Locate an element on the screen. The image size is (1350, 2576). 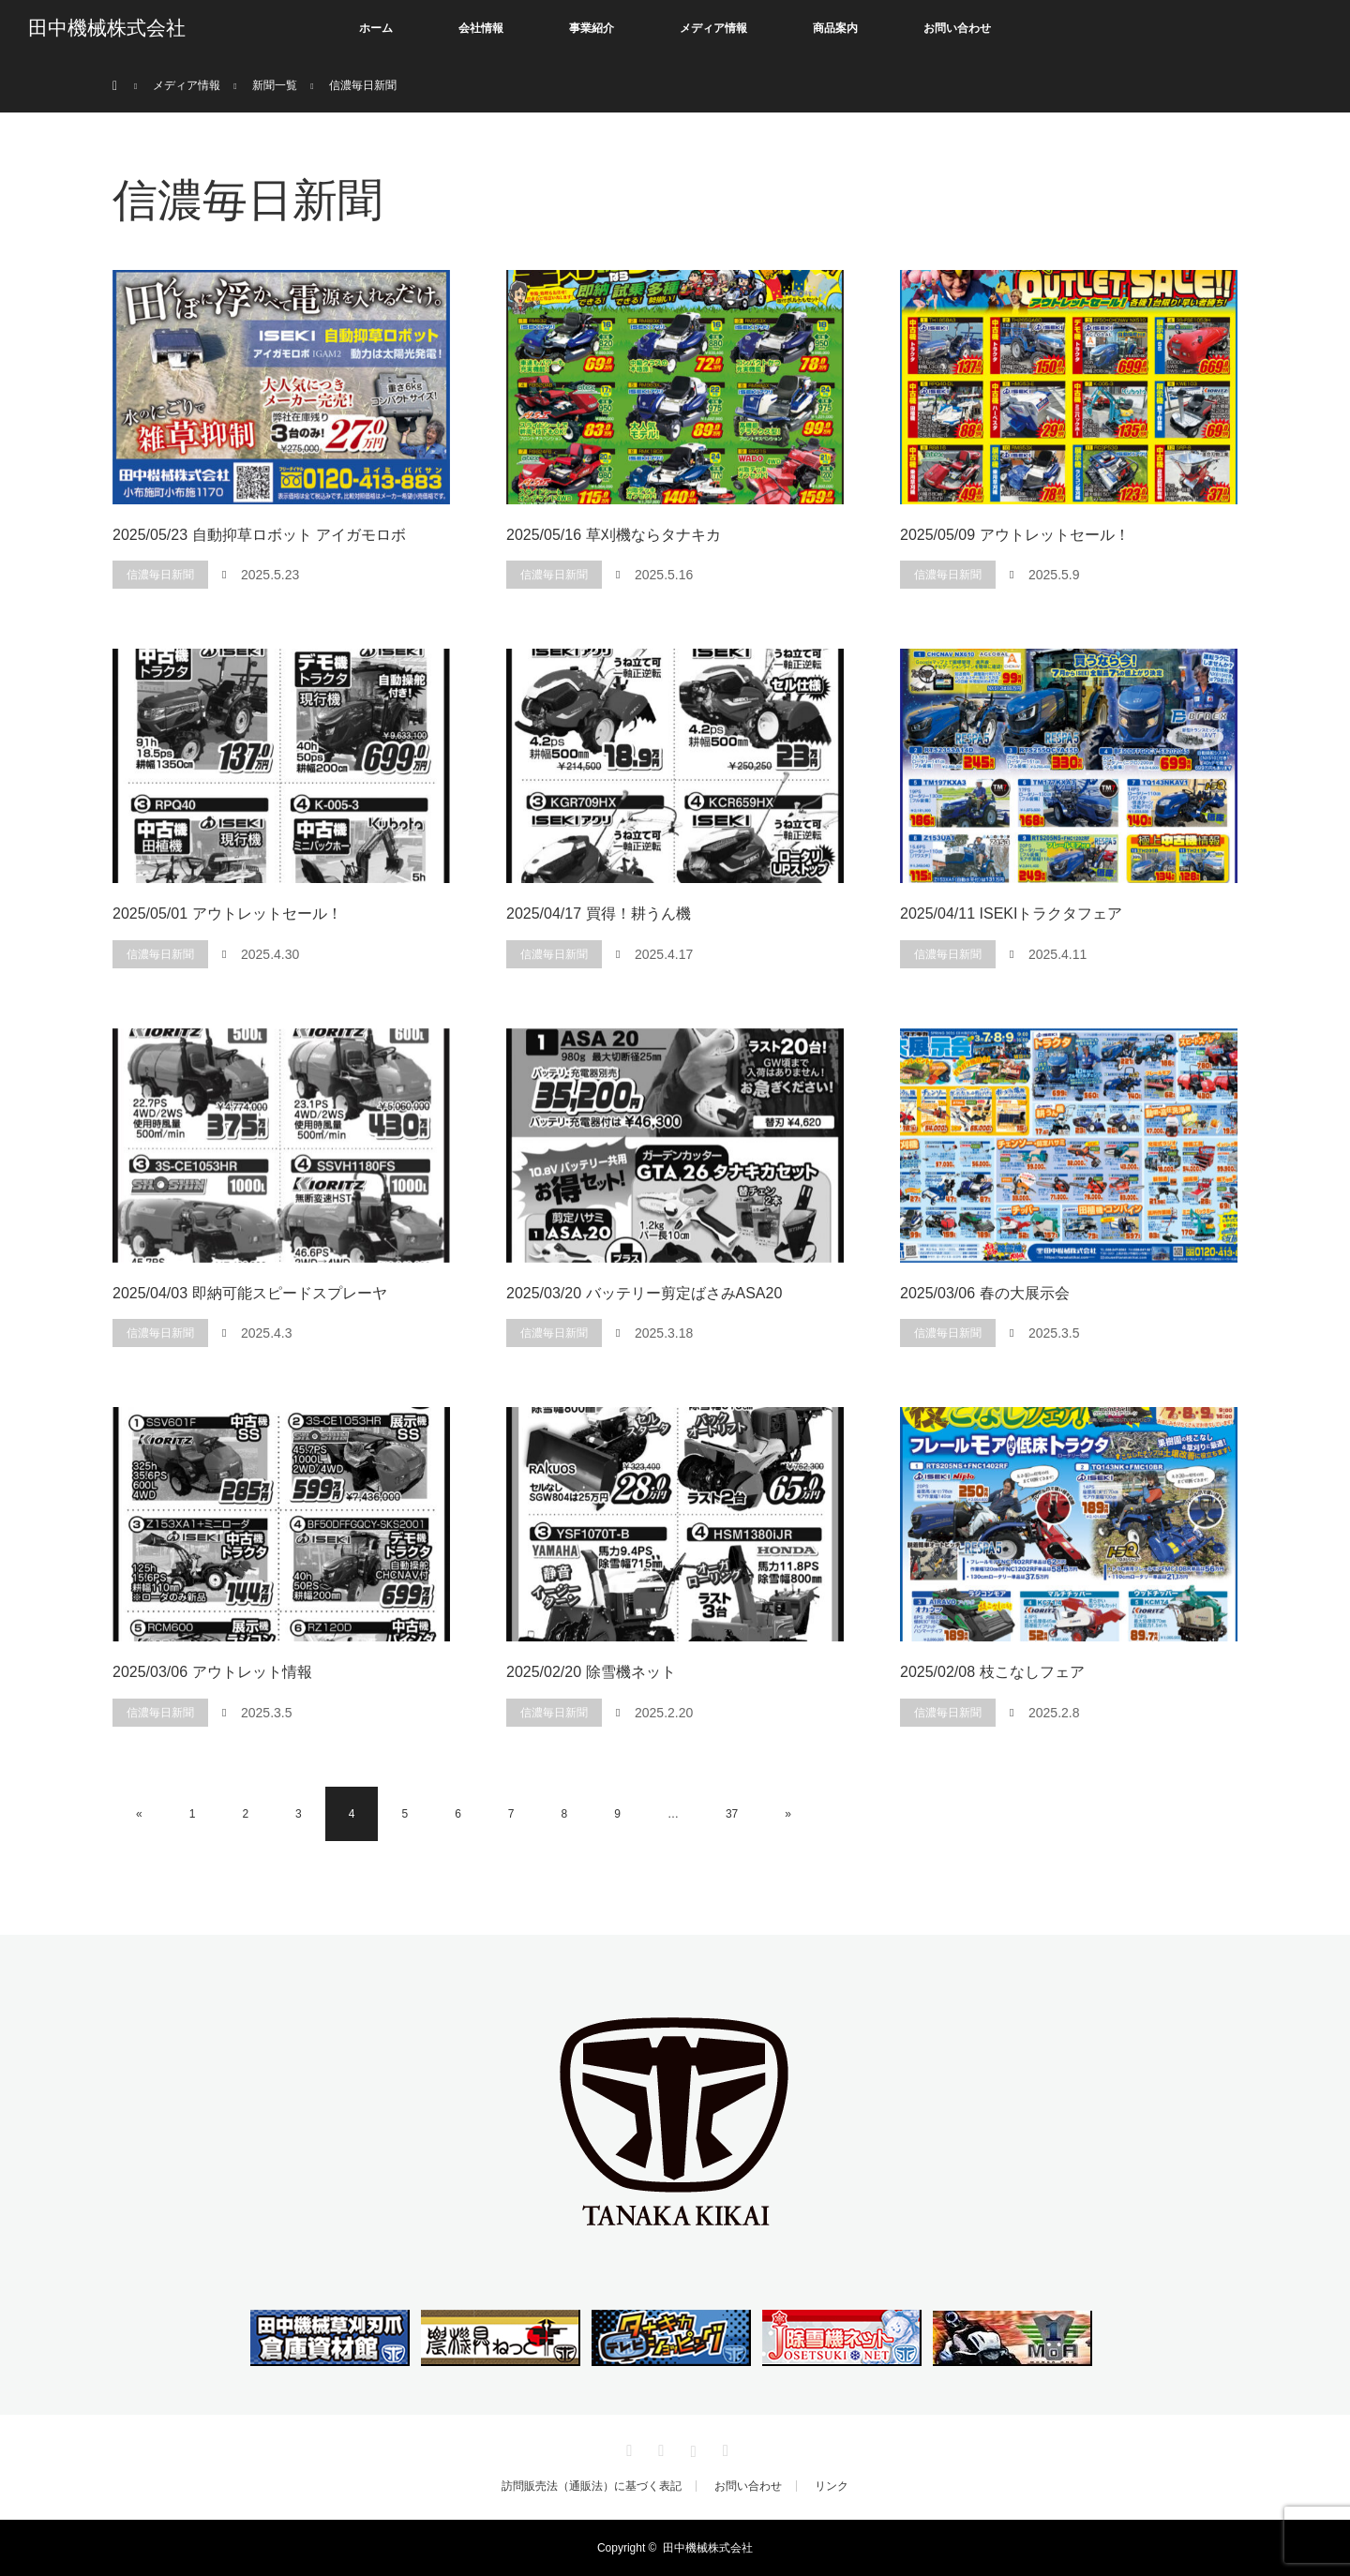
信濃毎日新聞 is located at coordinates (160, 574).